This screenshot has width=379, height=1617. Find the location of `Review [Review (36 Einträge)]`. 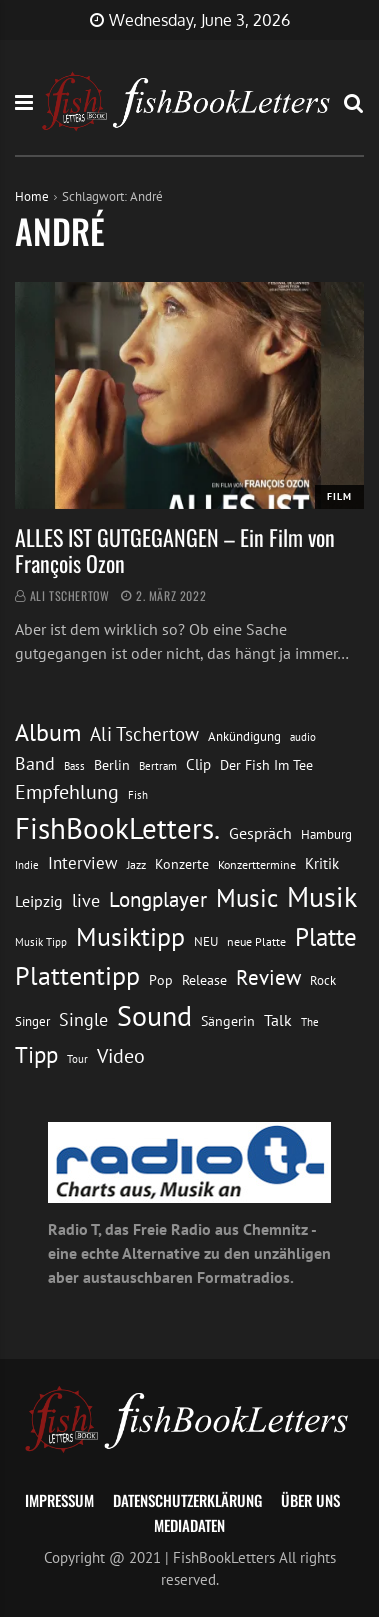

Review [Review (36 Einträge)] is located at coordinates (268, 977).